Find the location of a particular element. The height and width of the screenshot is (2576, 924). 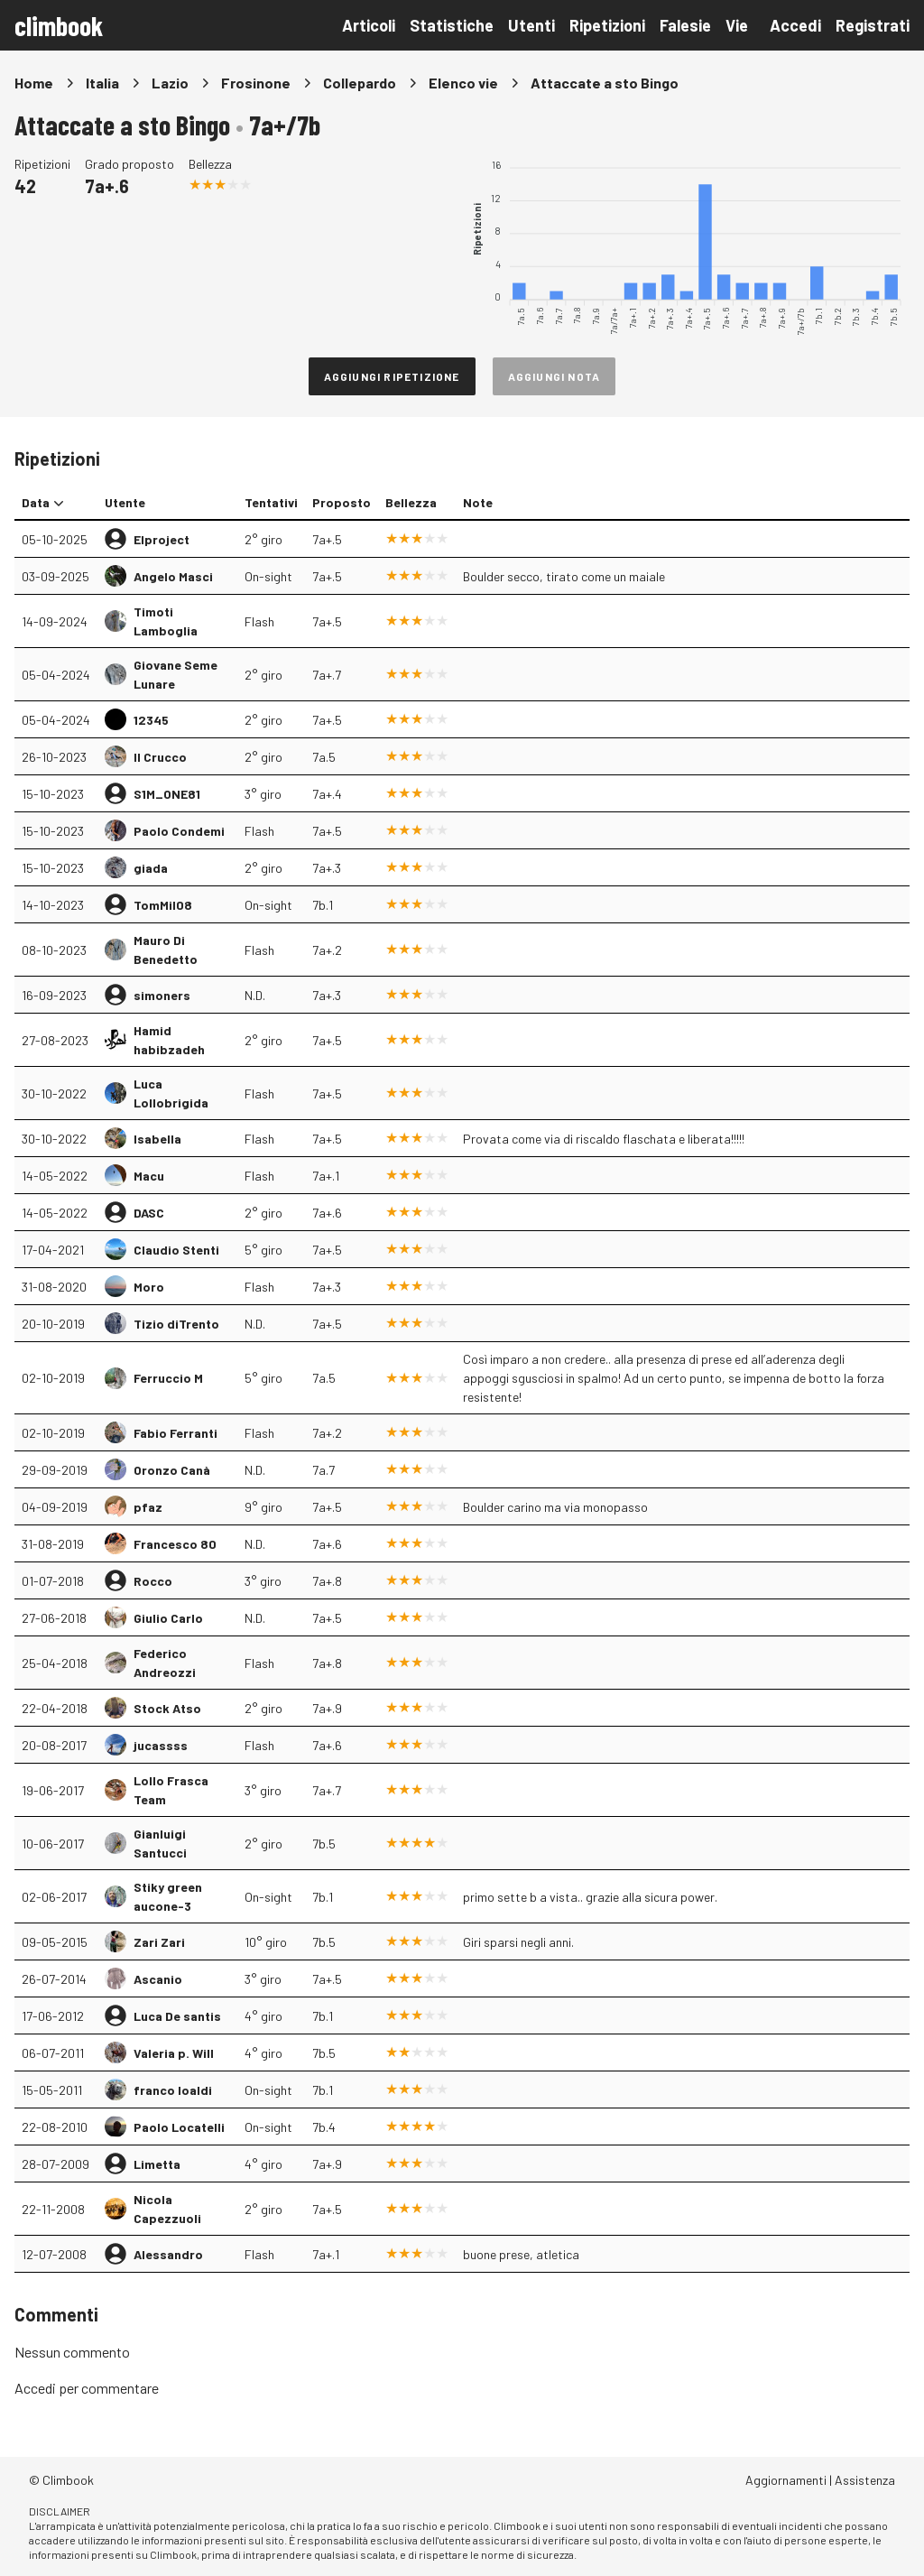

Limetta is located at coordinates (157, 2164).